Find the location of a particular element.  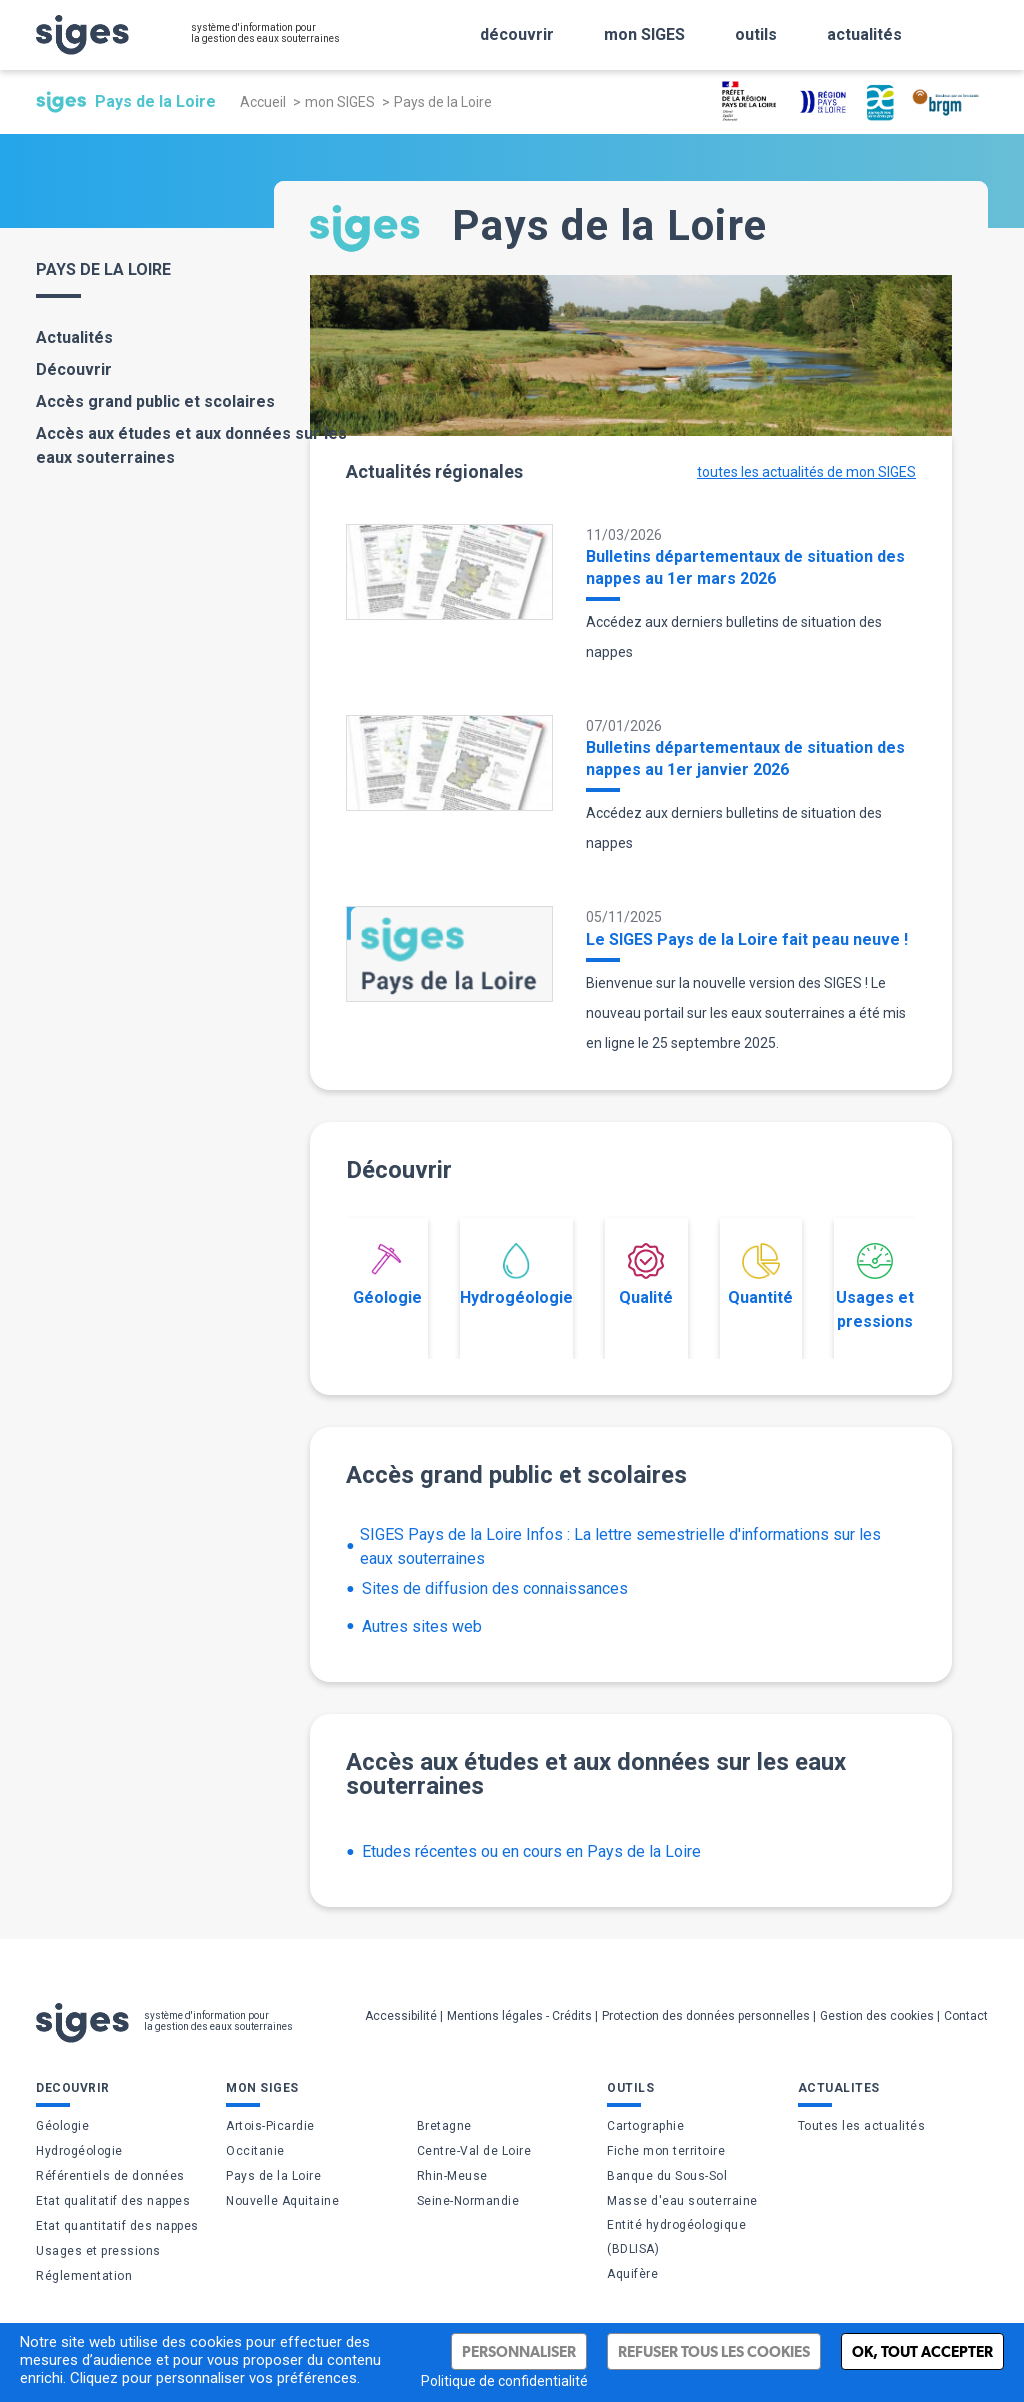

Géologie is located at coordinates (387, 1275).